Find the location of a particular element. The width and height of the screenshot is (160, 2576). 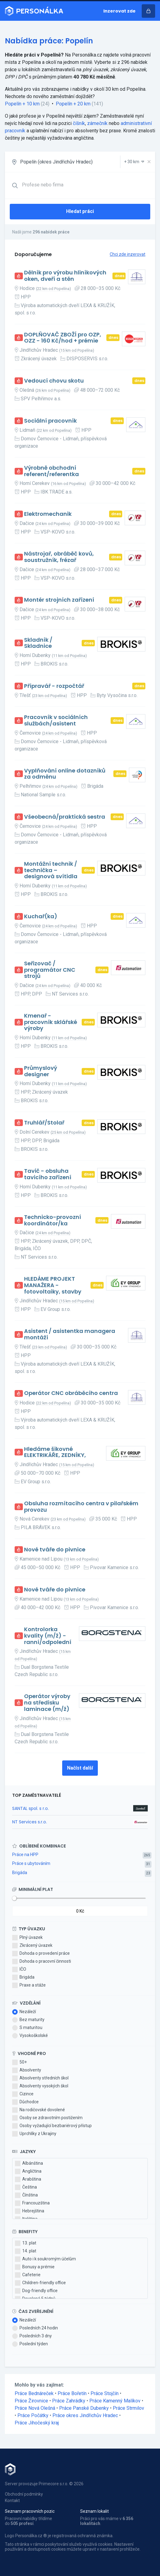

Všeobecná/praktická sestra is located at coordinates (64, 817).